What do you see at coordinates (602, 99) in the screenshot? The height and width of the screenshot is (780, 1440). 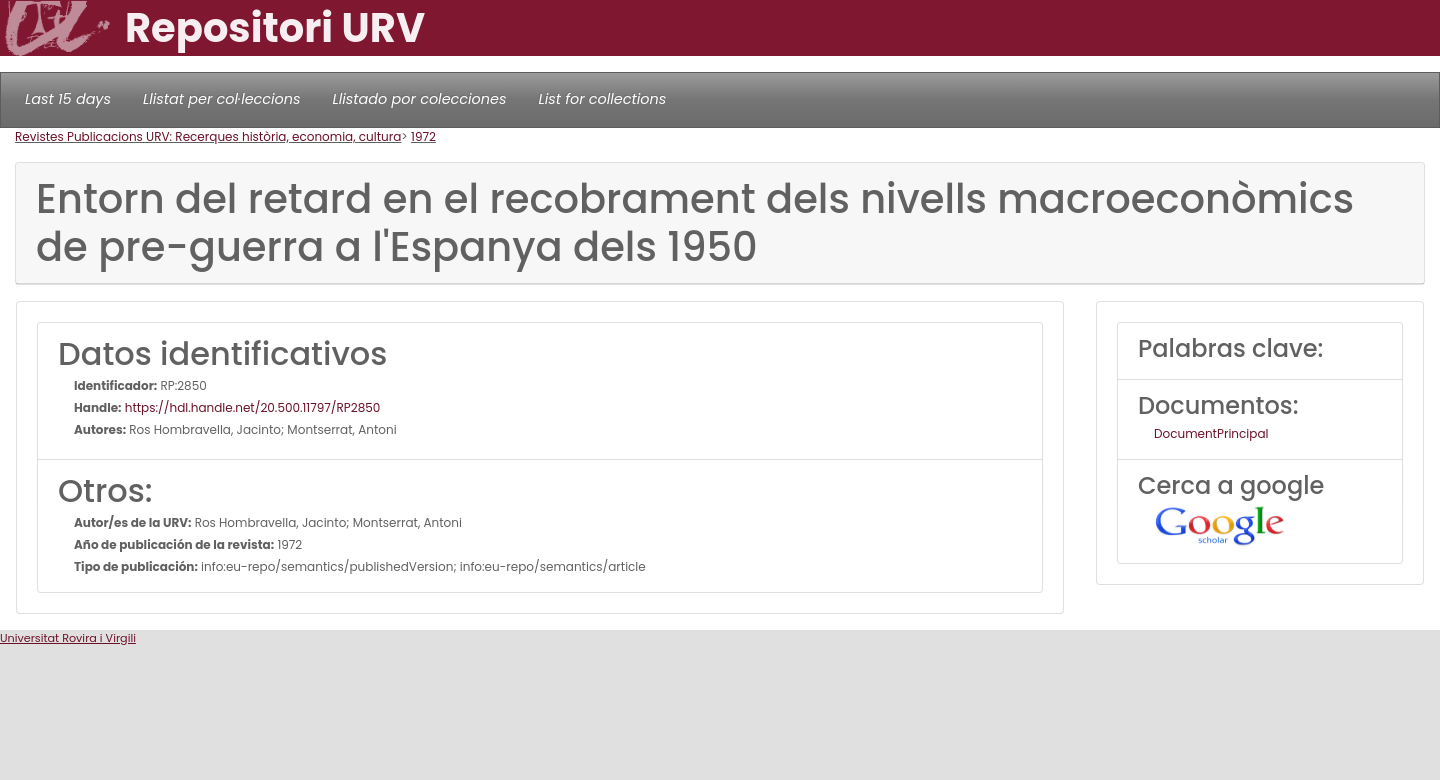 I see `List for collections` at bounding box center [602, 99].